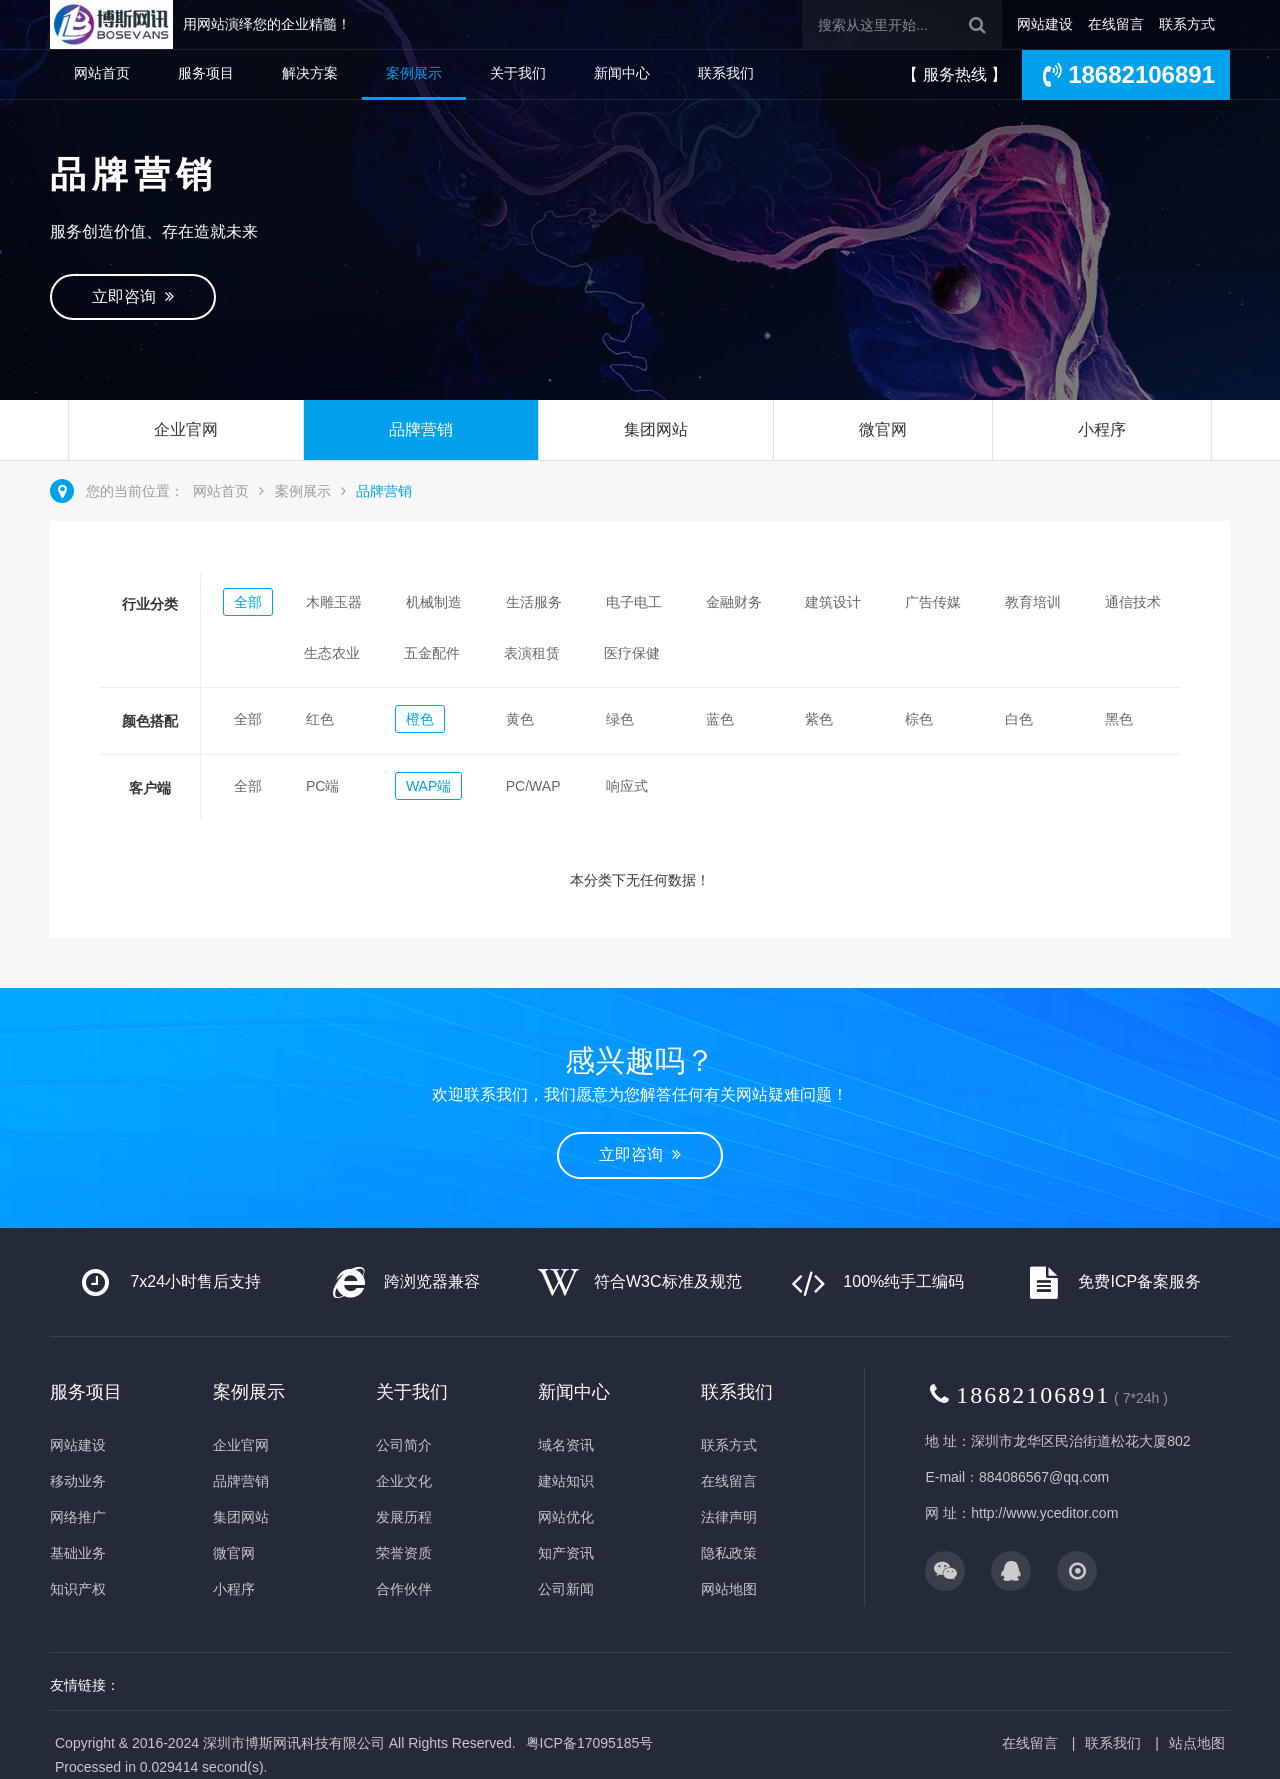  Describe the element at coordinates (78, 1553) in the screenshot. I see `基础业务` at that location.